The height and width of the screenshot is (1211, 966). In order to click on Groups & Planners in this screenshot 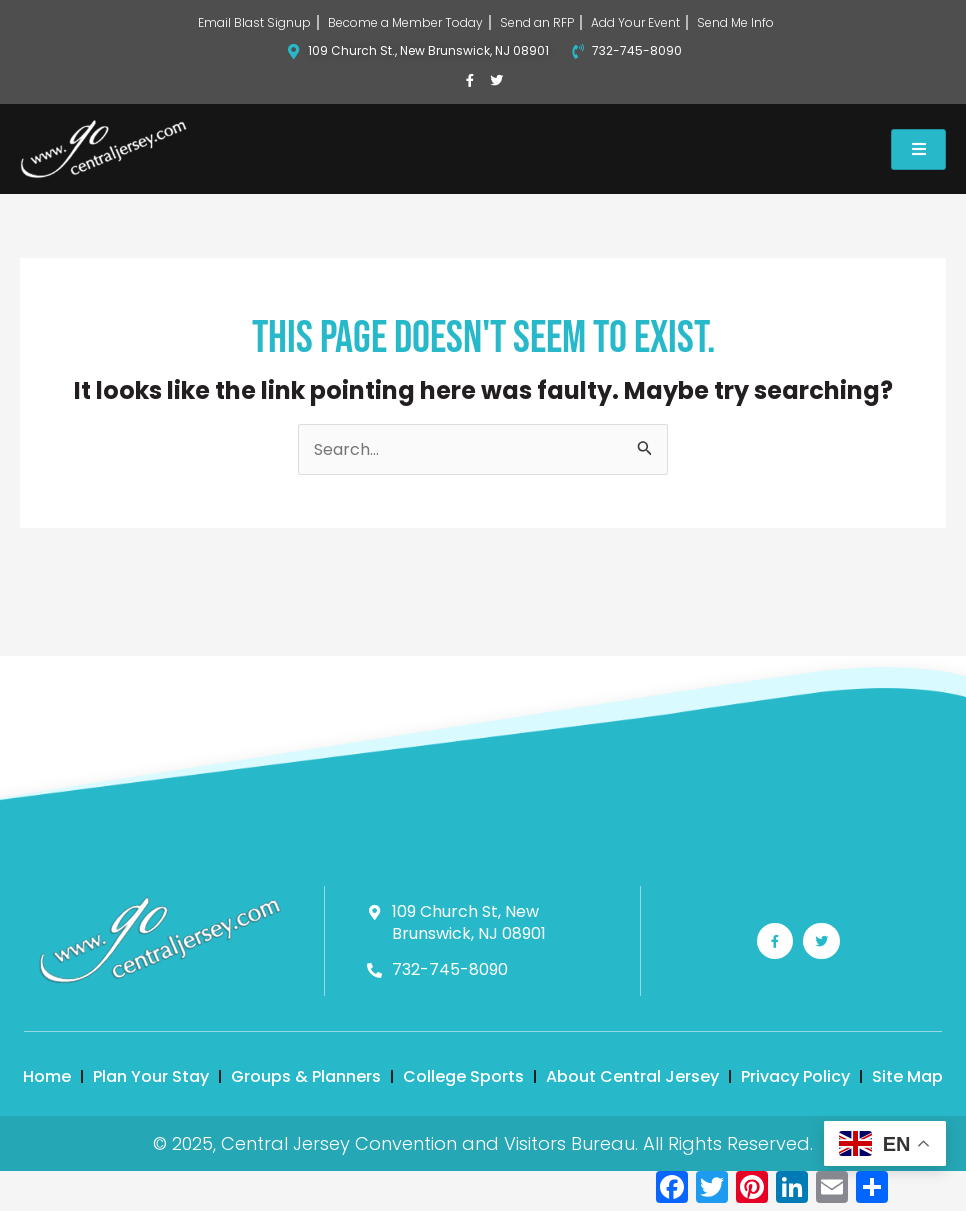, I will do `click(306, 1076)`.